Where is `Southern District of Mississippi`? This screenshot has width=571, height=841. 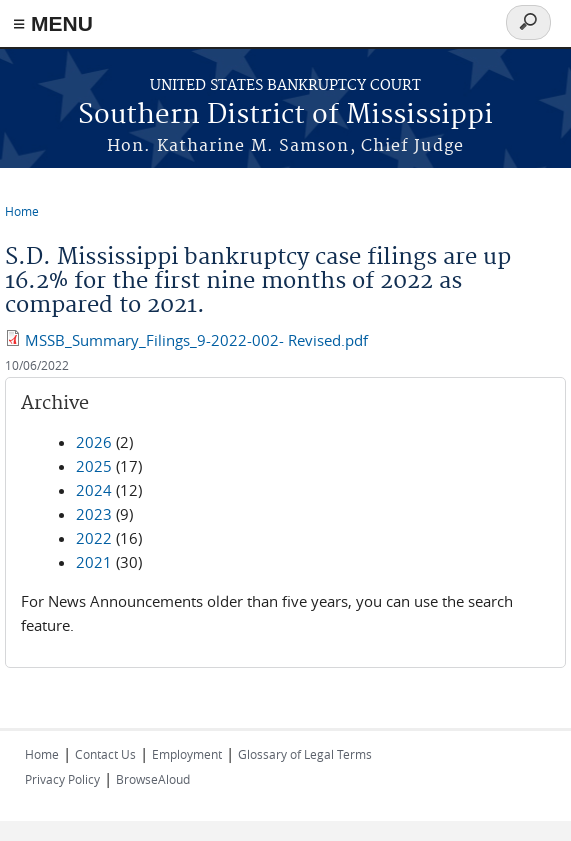
Southern District of Mississippi is located at coordinates (285, 115).